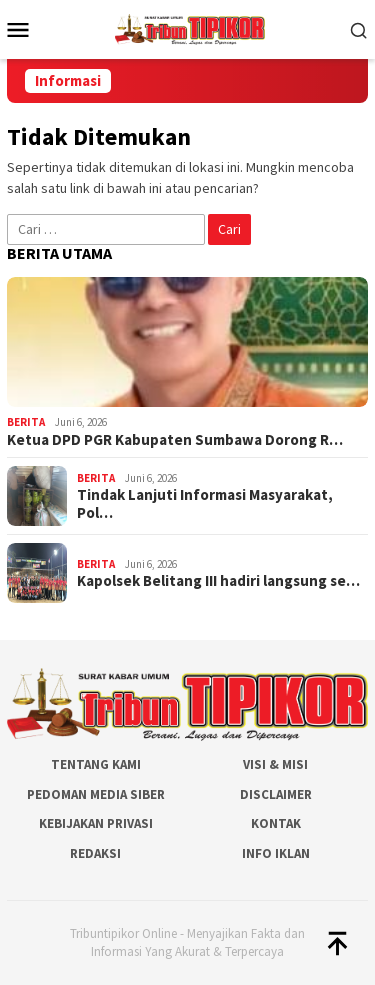 The image size is (375, 985). Describe the element at coordinates (95, 853) in the screenshot. I see `Redaksi` at that location.